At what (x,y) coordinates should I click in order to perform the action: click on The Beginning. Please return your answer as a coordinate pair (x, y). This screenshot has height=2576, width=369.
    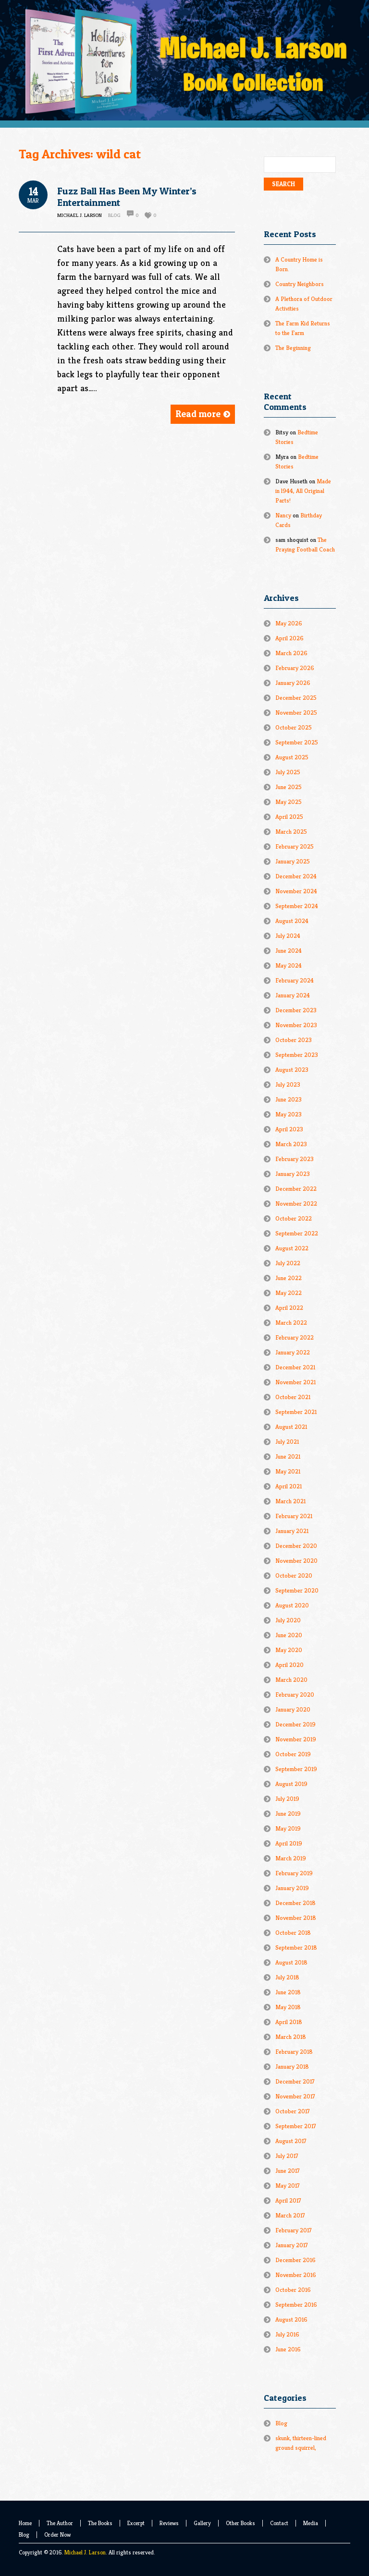
    Looking at the image, I should click on (293, 348).